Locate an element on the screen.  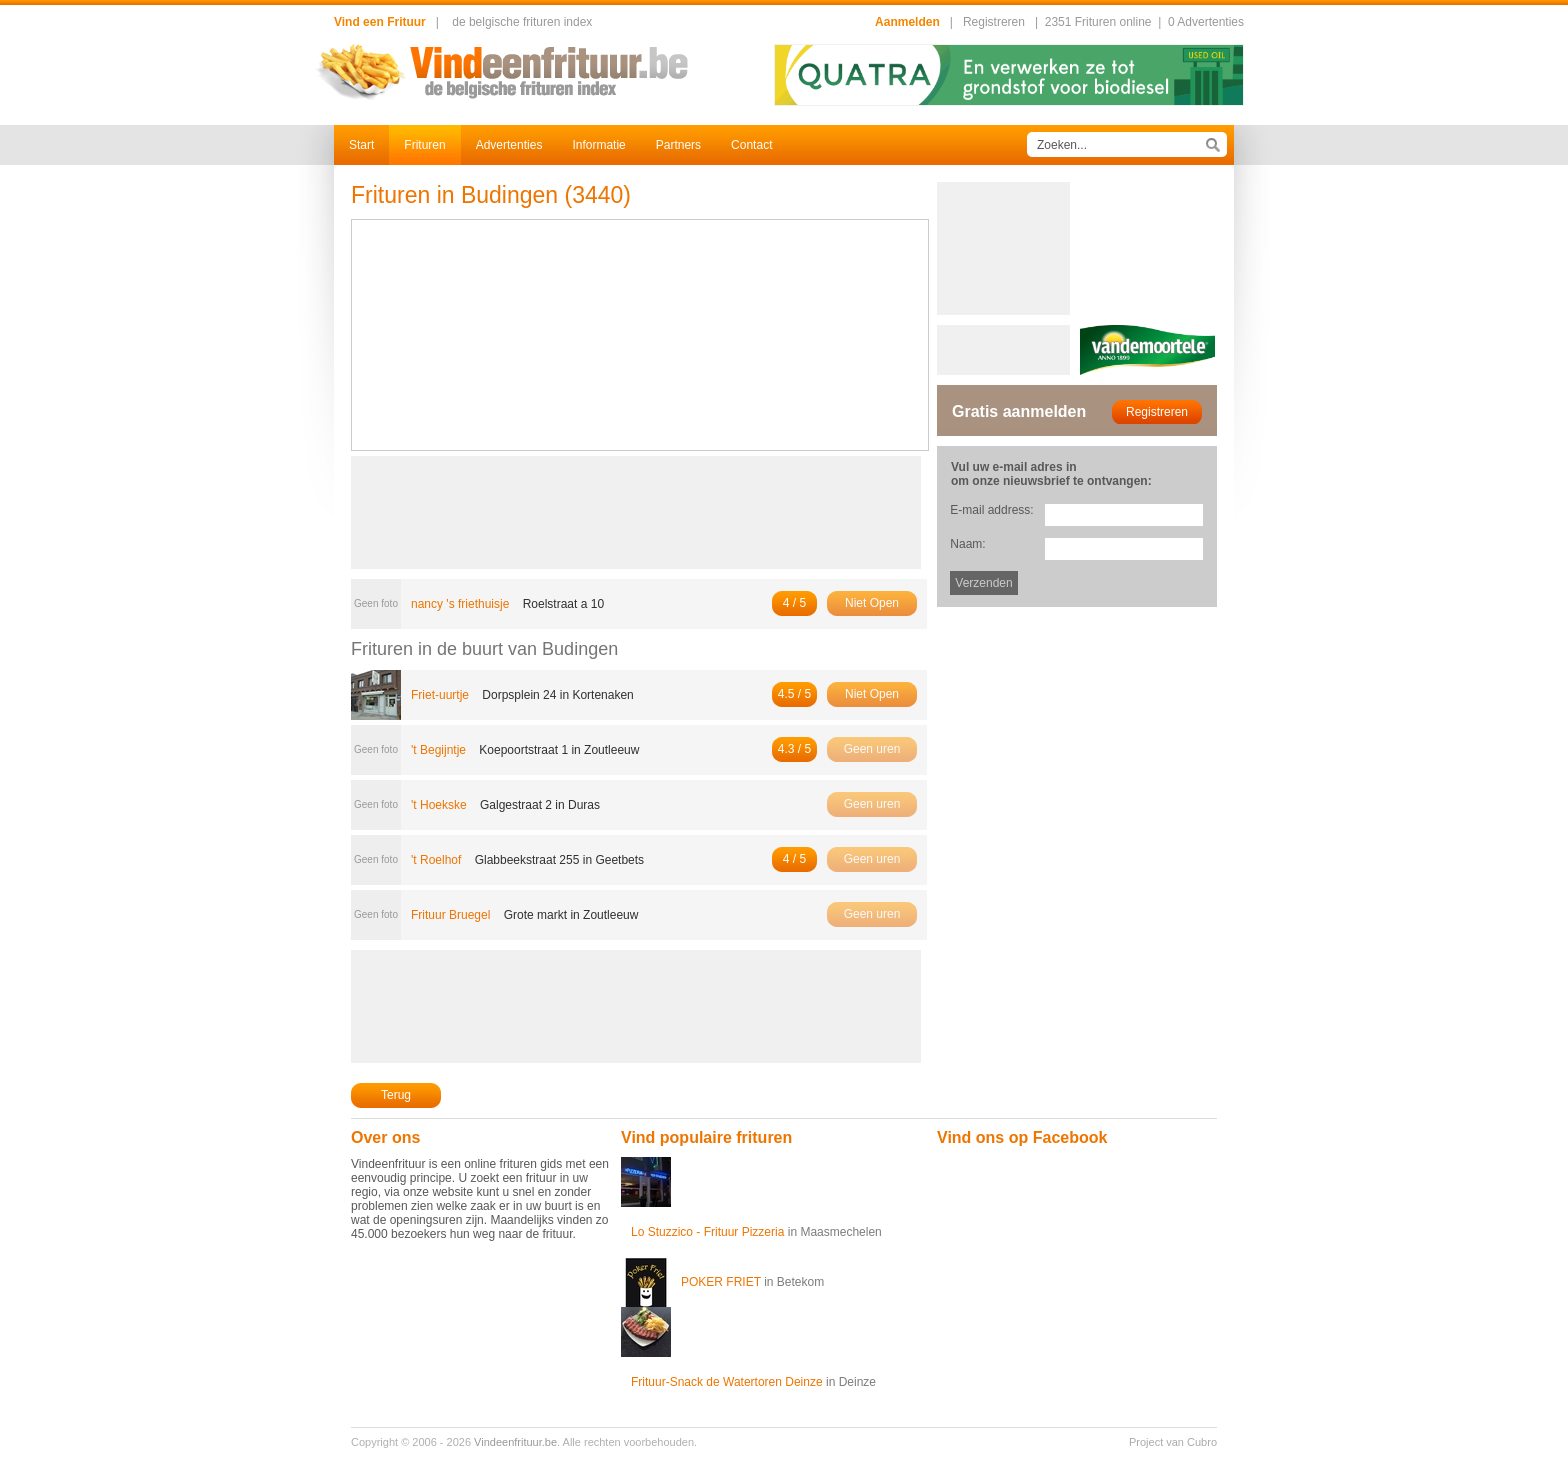
Contact is located at coordinates (751, 145).